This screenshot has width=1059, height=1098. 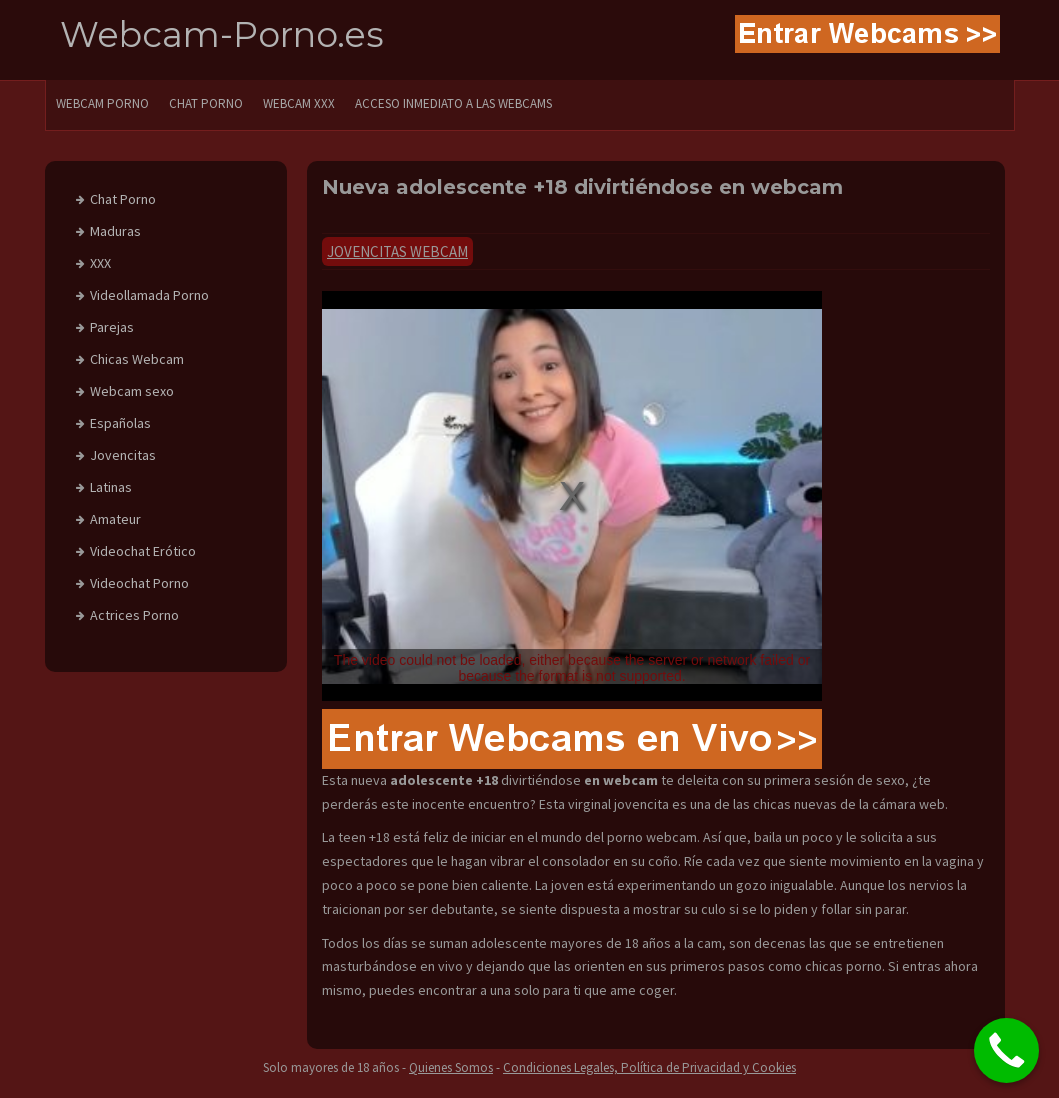 What do you see at coordinates (143, 551) in the screenshot?
I see `Videochat Erótico` at bounding box center [143, 551].